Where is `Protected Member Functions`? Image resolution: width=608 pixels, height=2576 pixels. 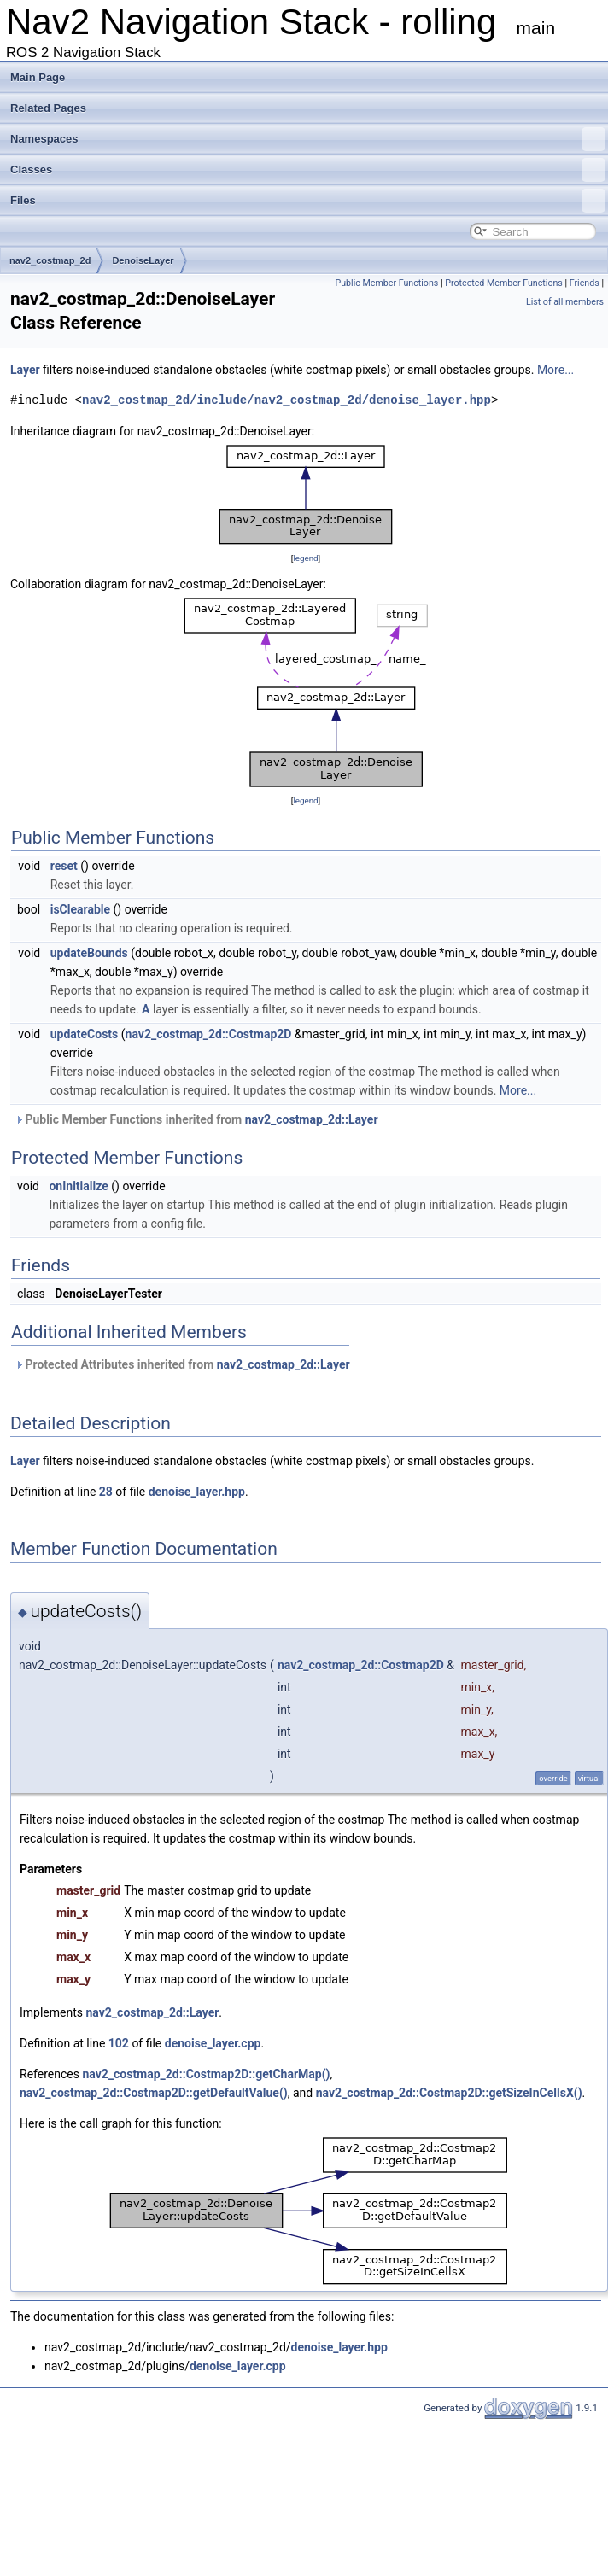
Protected Member Functions is located at coordinates (504, 283).